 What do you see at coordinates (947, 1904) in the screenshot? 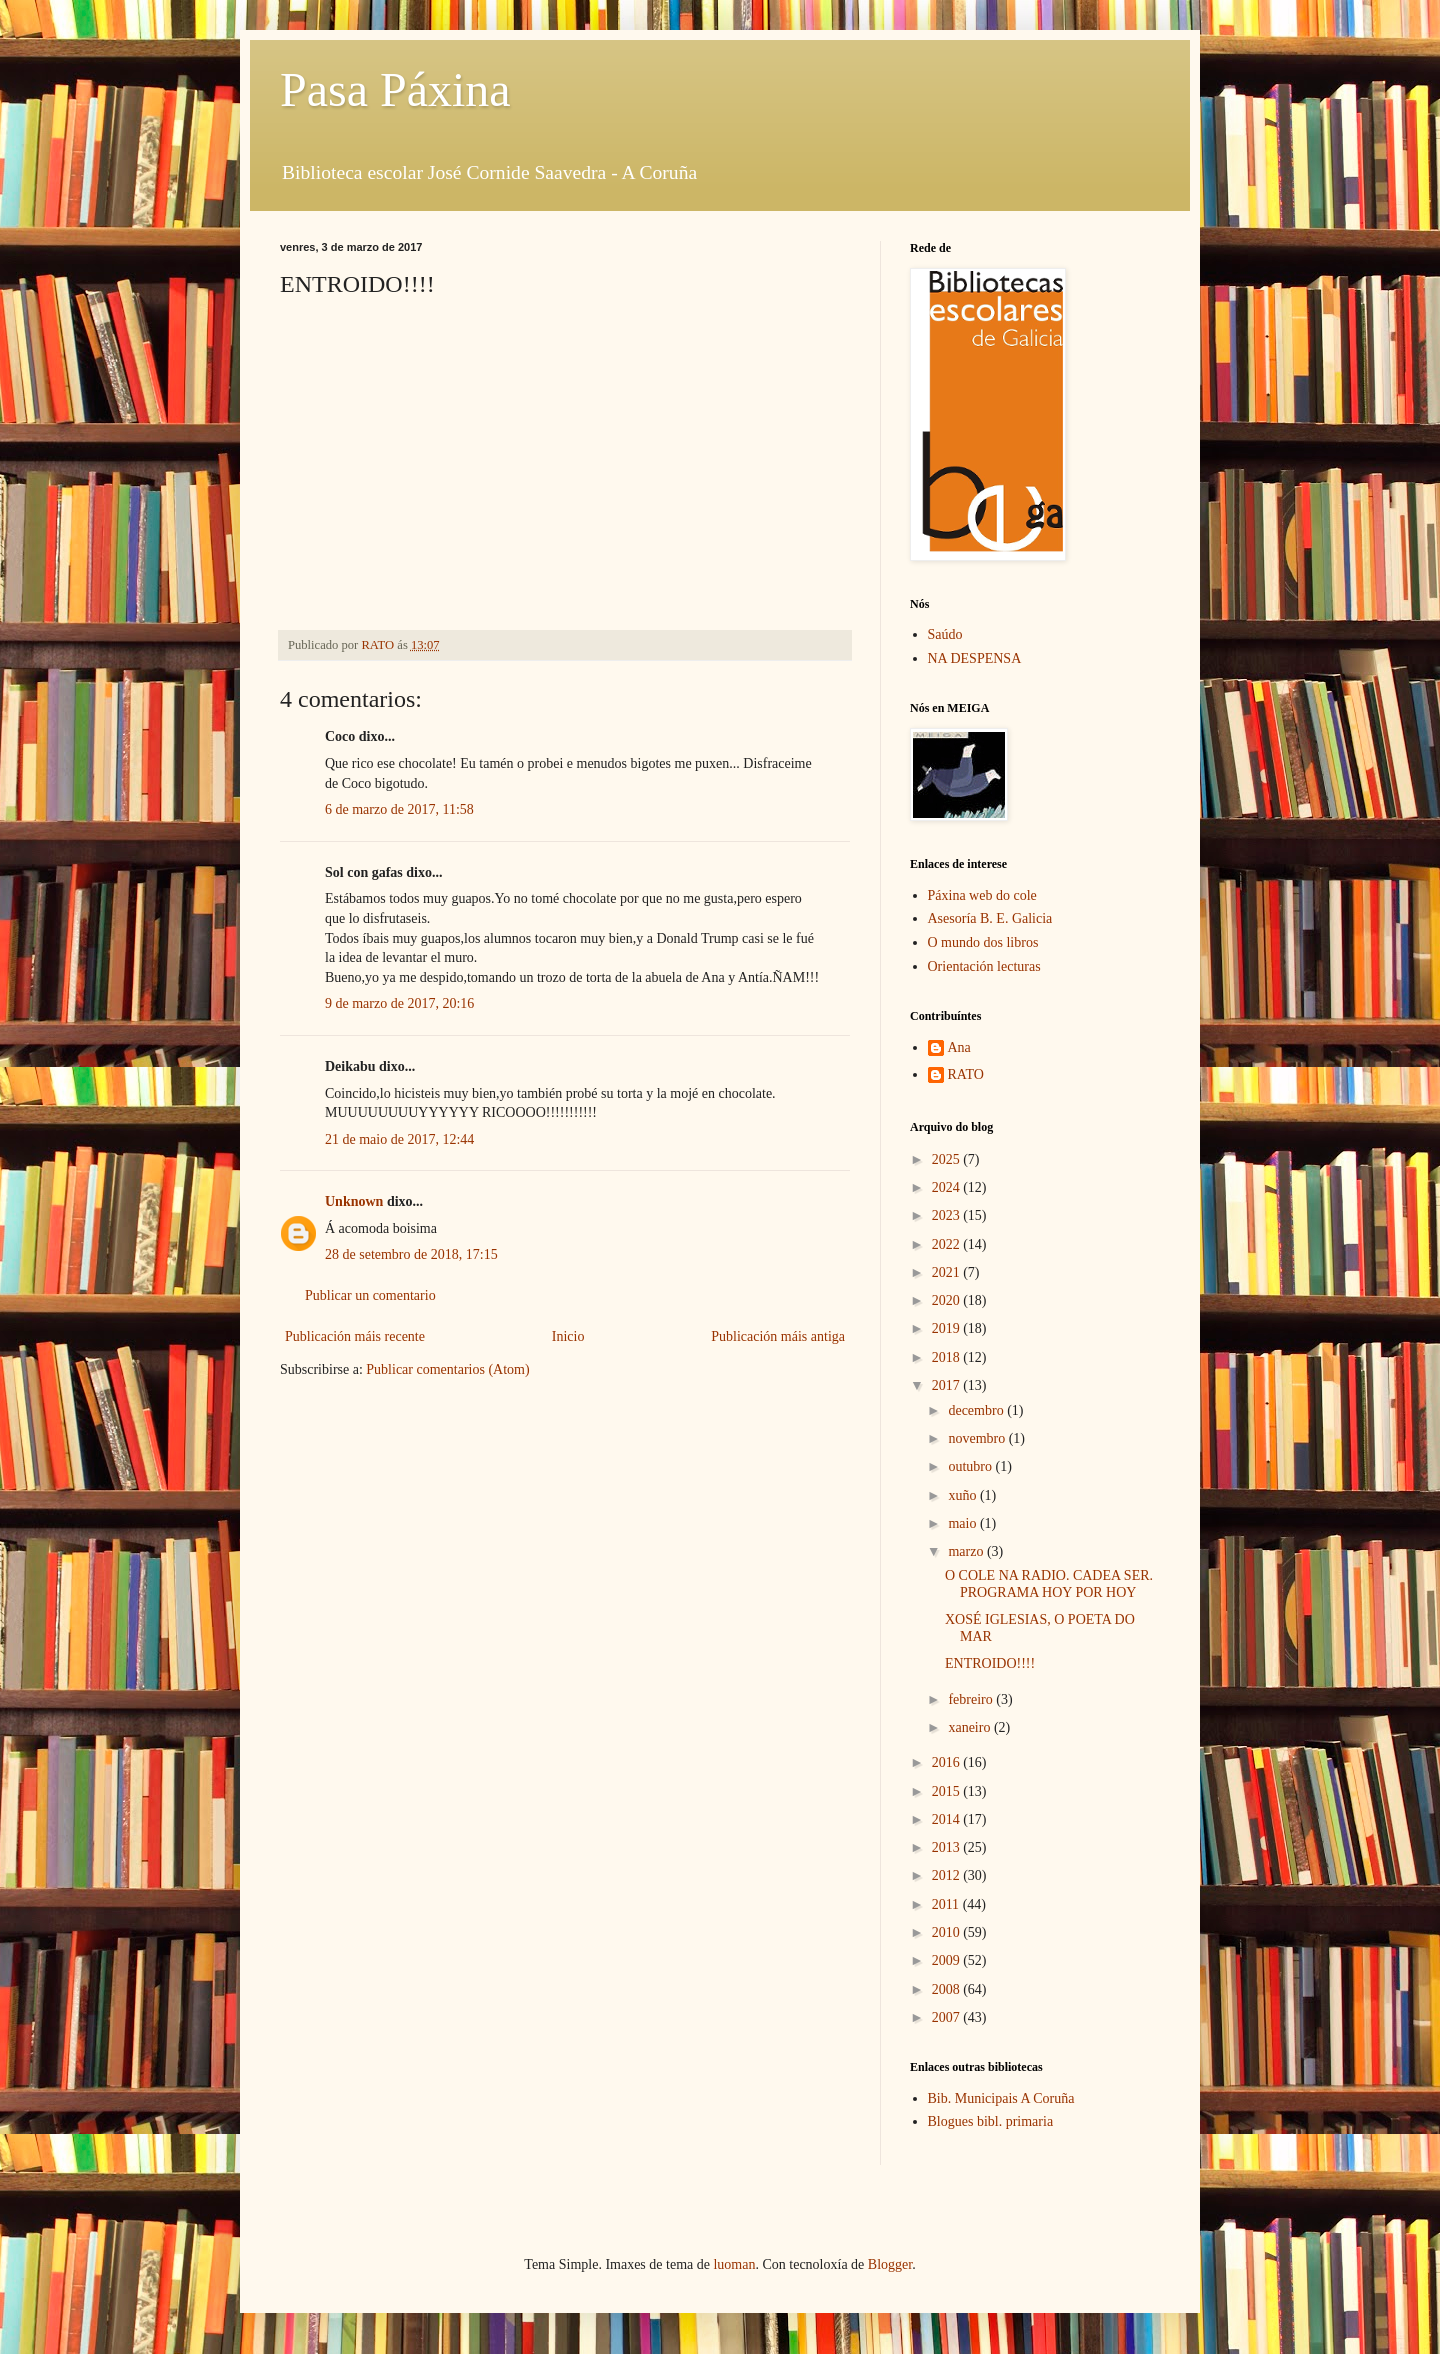
I see `2011` at bounding box center [947, 1904].